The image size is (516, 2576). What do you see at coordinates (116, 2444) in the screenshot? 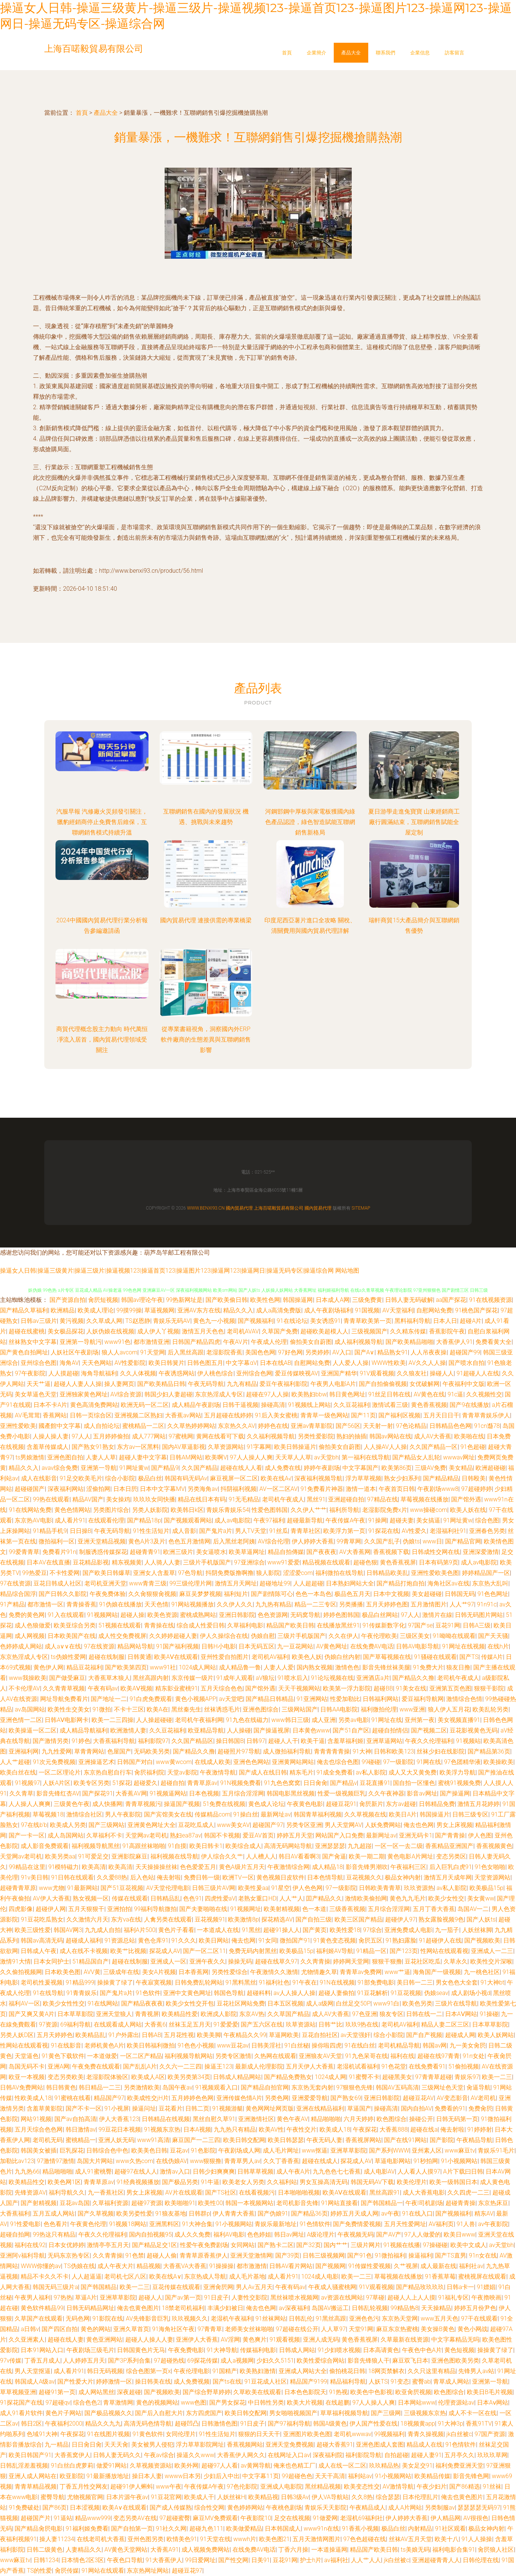
I see `天天天肏` at bounding box center [116, 2444].